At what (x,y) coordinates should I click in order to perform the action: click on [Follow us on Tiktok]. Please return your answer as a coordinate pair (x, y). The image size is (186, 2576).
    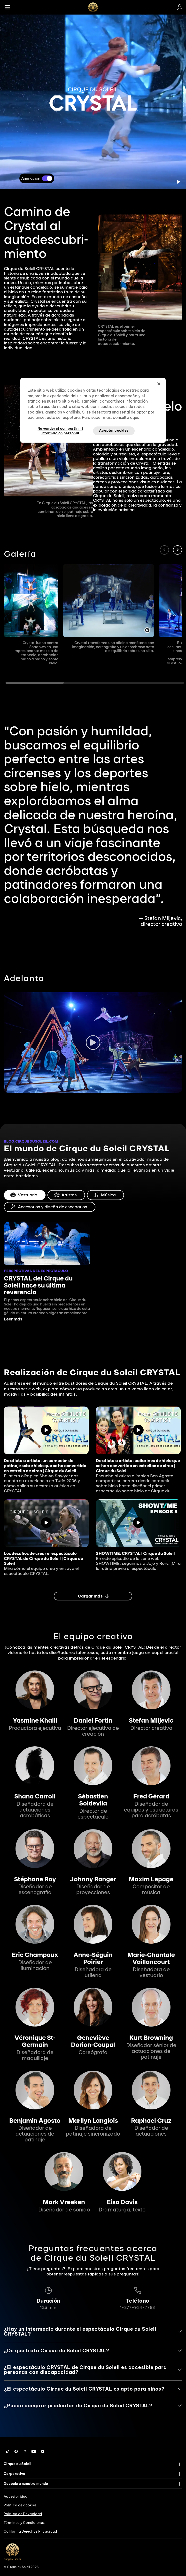
    Looking at the image, I should click on (8, 2451).